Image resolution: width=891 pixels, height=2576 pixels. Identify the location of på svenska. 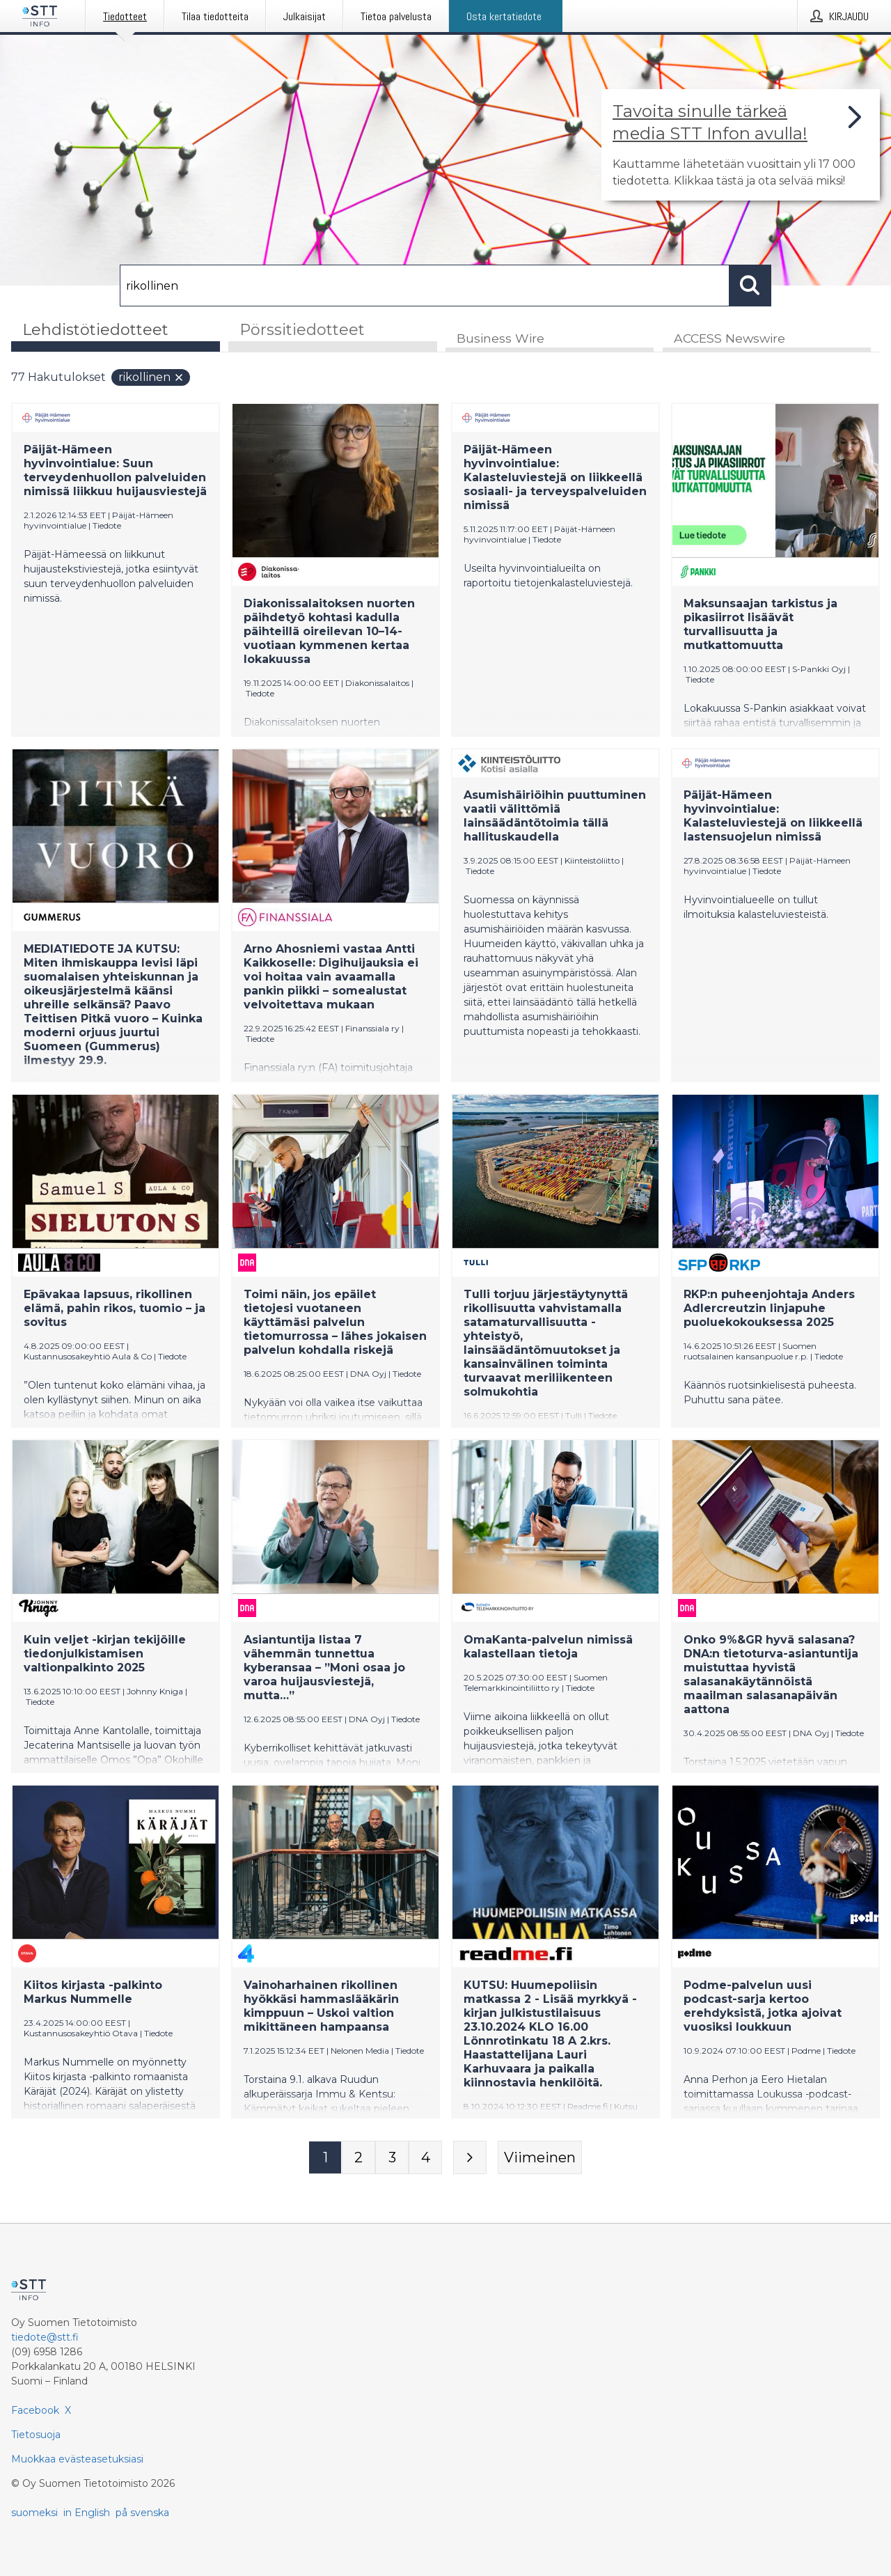
(142, 2512).